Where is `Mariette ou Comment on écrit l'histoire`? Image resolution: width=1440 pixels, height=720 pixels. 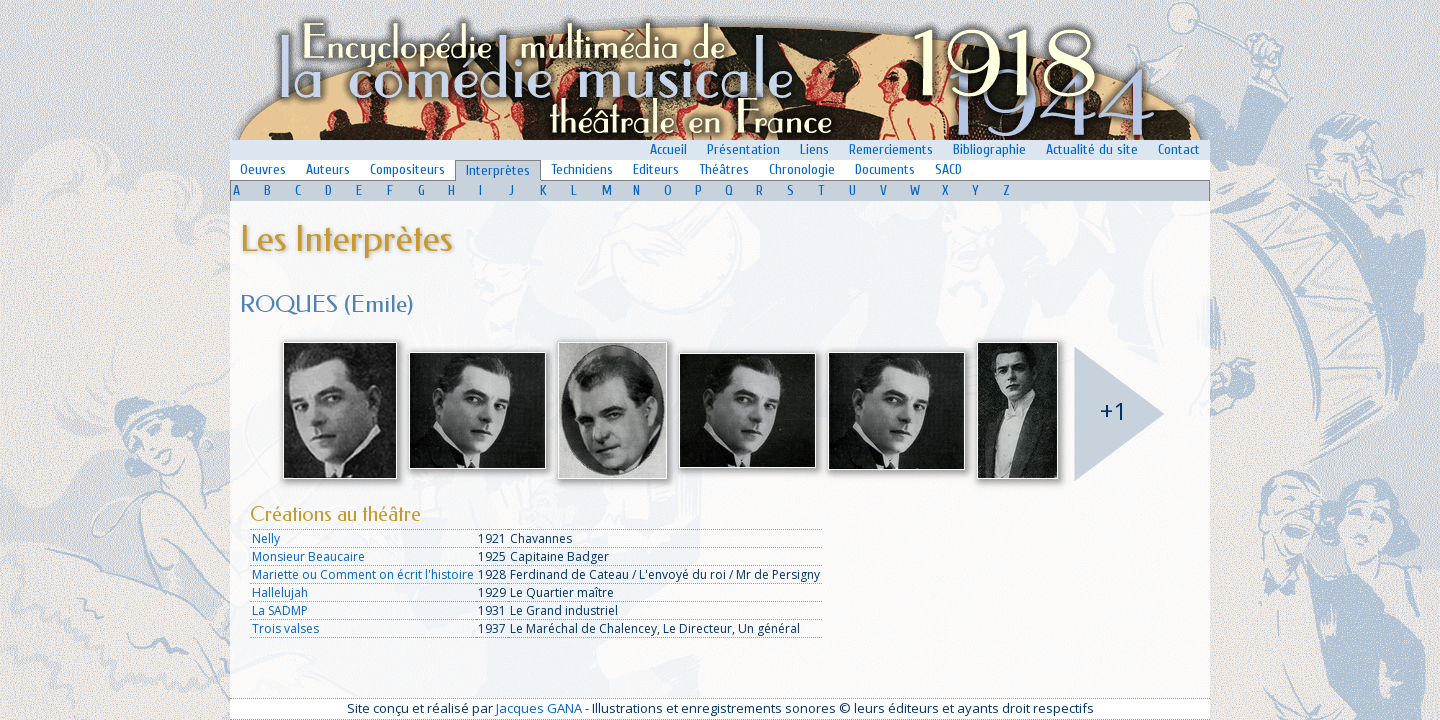 Mariette ou Comment on écrit l'histoire is located at coordinates (363, 574).